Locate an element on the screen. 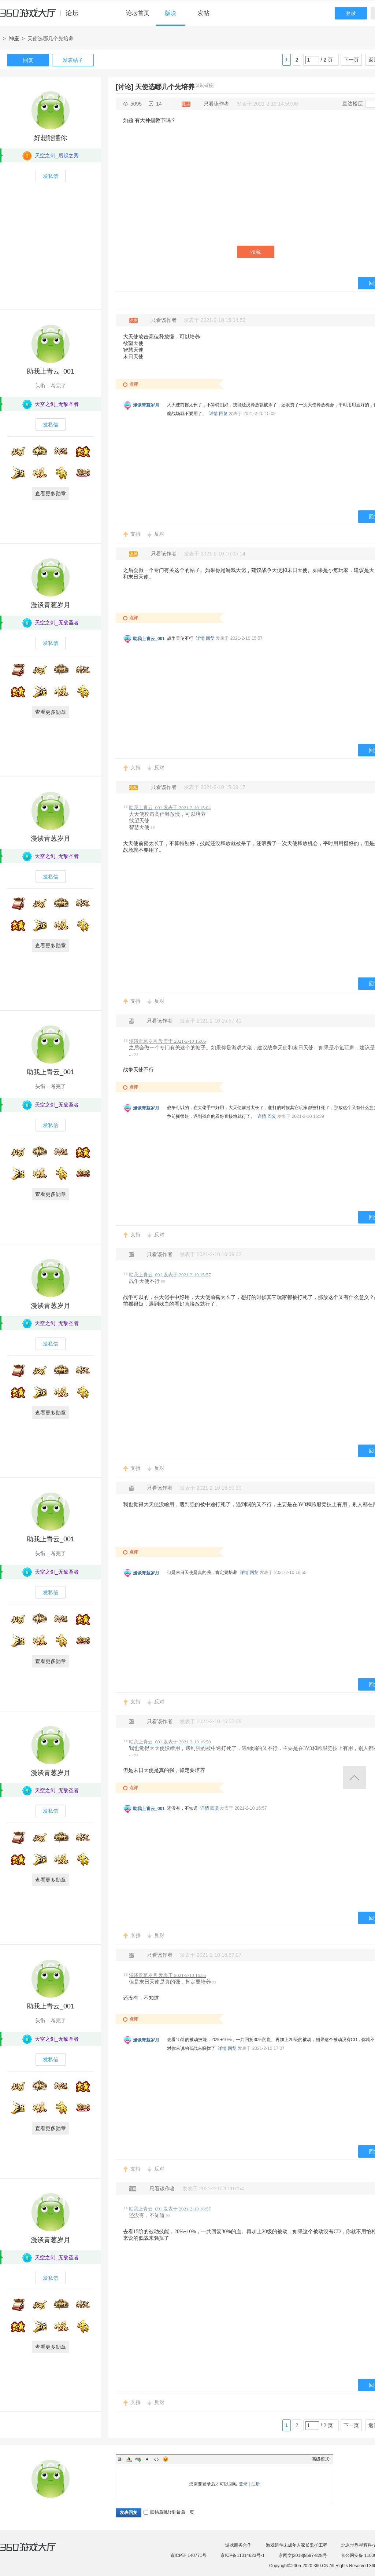 The height and width of the screenshot is (2576, 375). 360游戏大厅 is located at coordinates (35, 2551).